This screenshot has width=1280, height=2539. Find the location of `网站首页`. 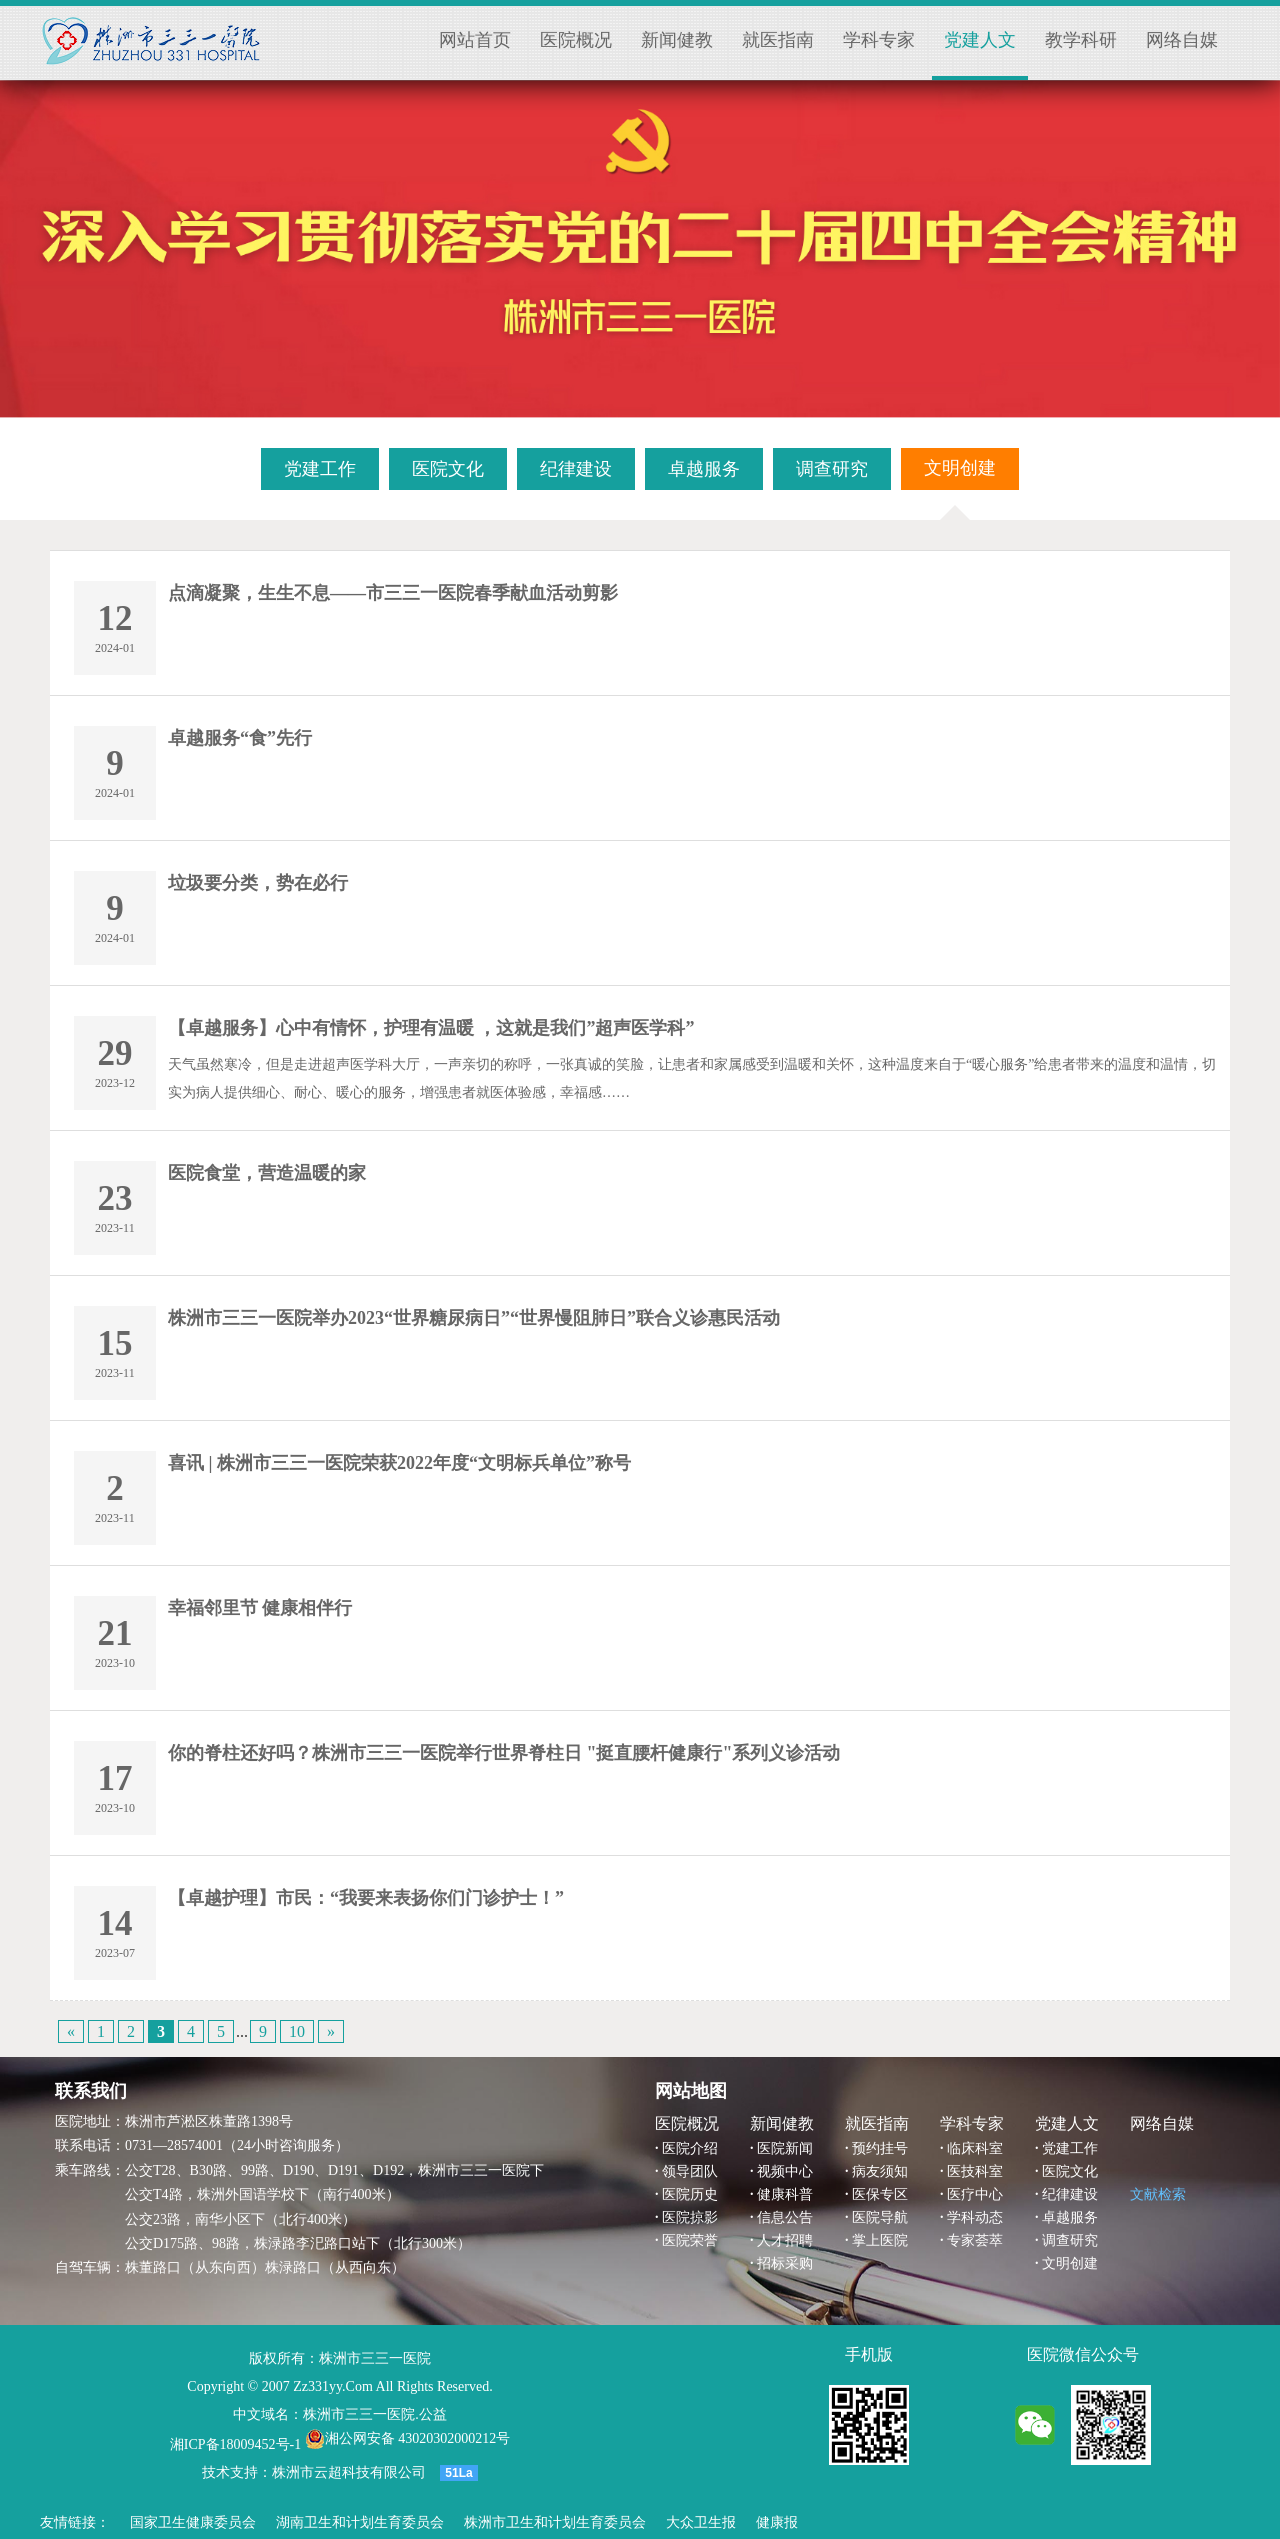

网站首页 is located at coordinates (475, 40).